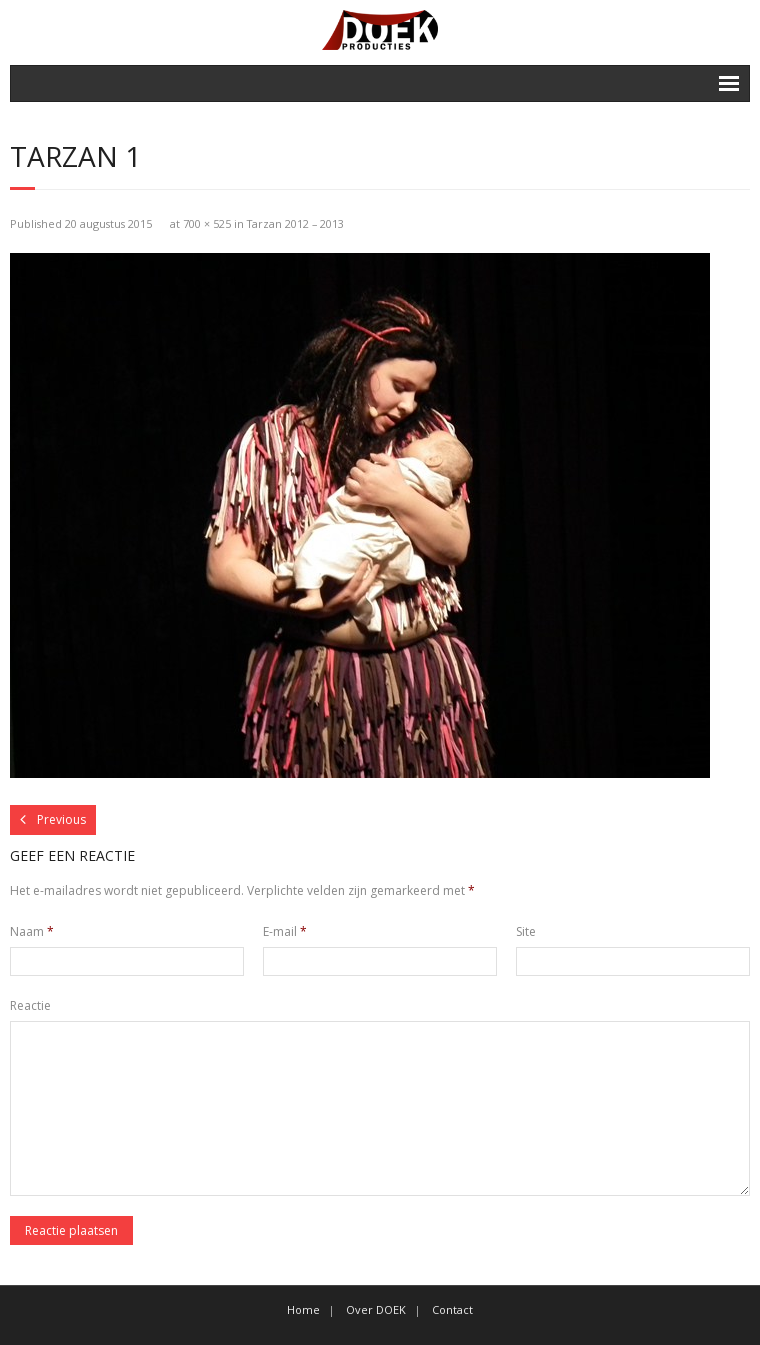  Describe the element at coordinates (32, 931) in the screenshot. I see `Naam` at that location.